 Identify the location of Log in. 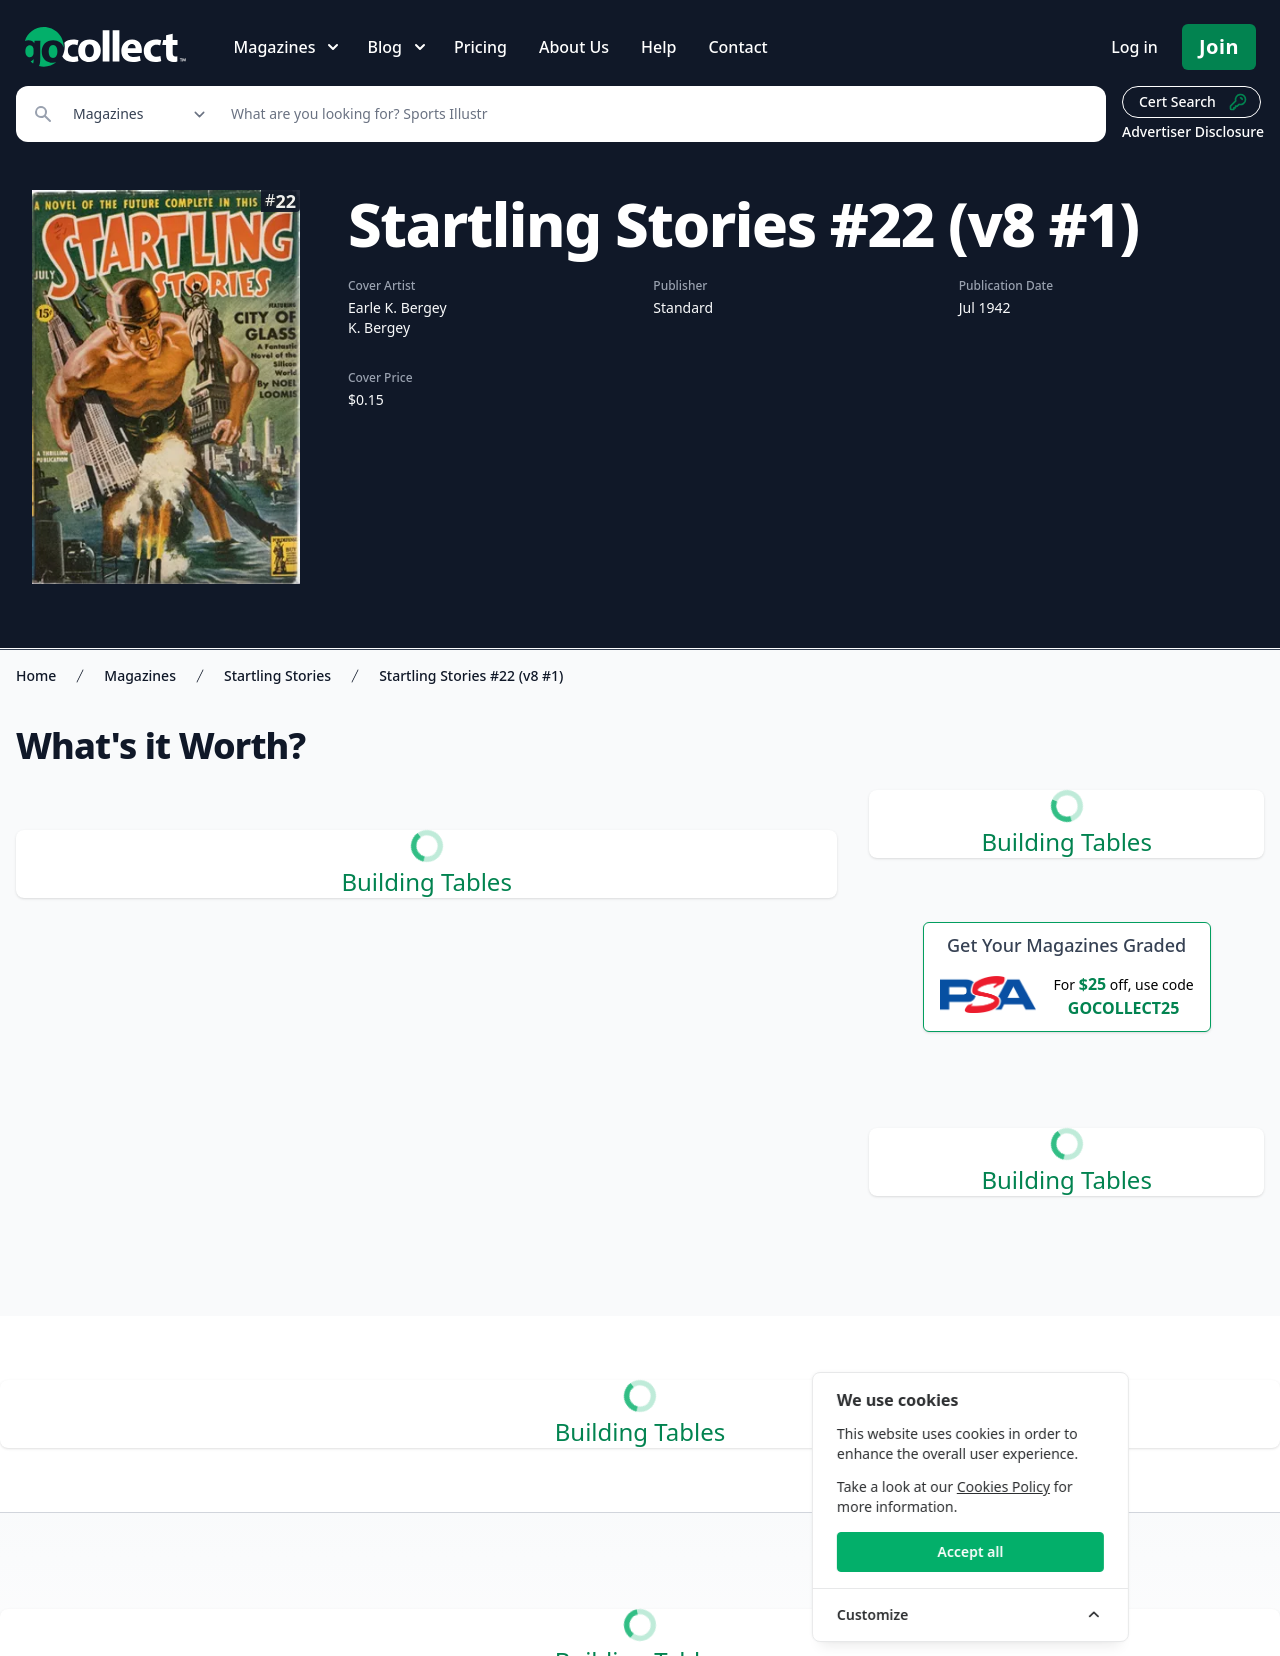
(1134, 47).